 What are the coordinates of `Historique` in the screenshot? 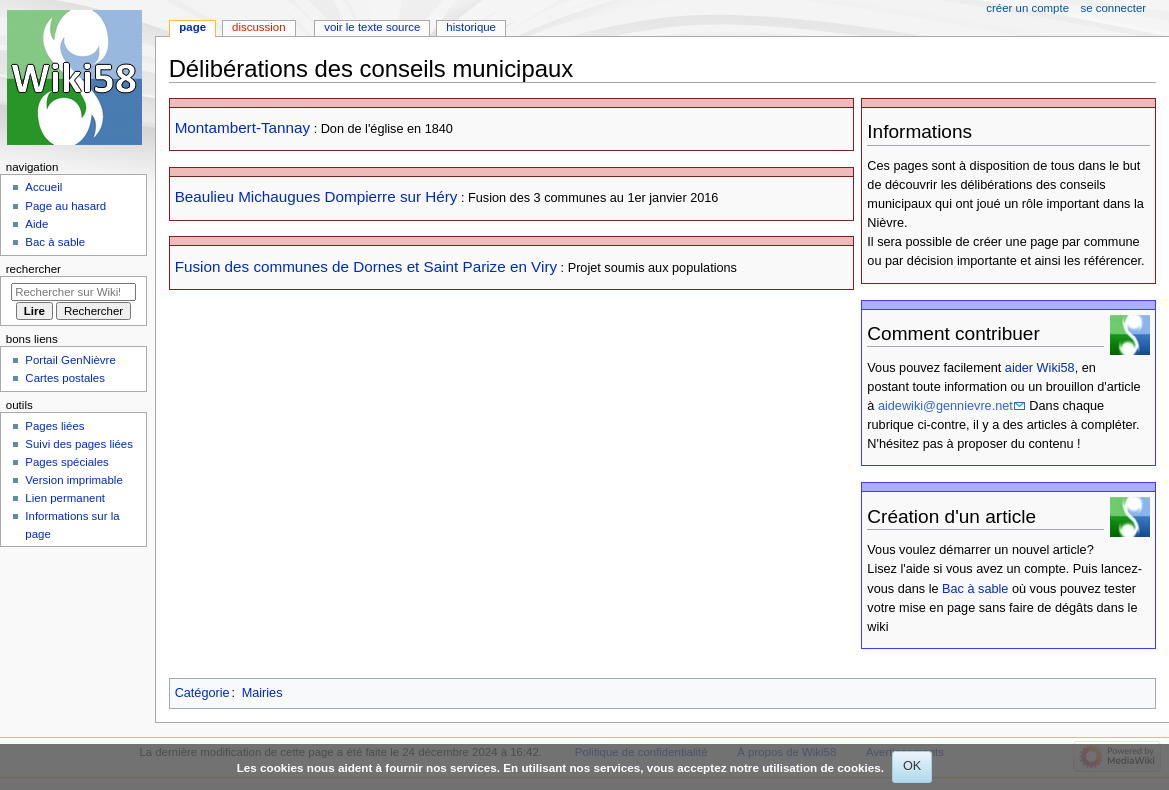 It's located at (471, 27).